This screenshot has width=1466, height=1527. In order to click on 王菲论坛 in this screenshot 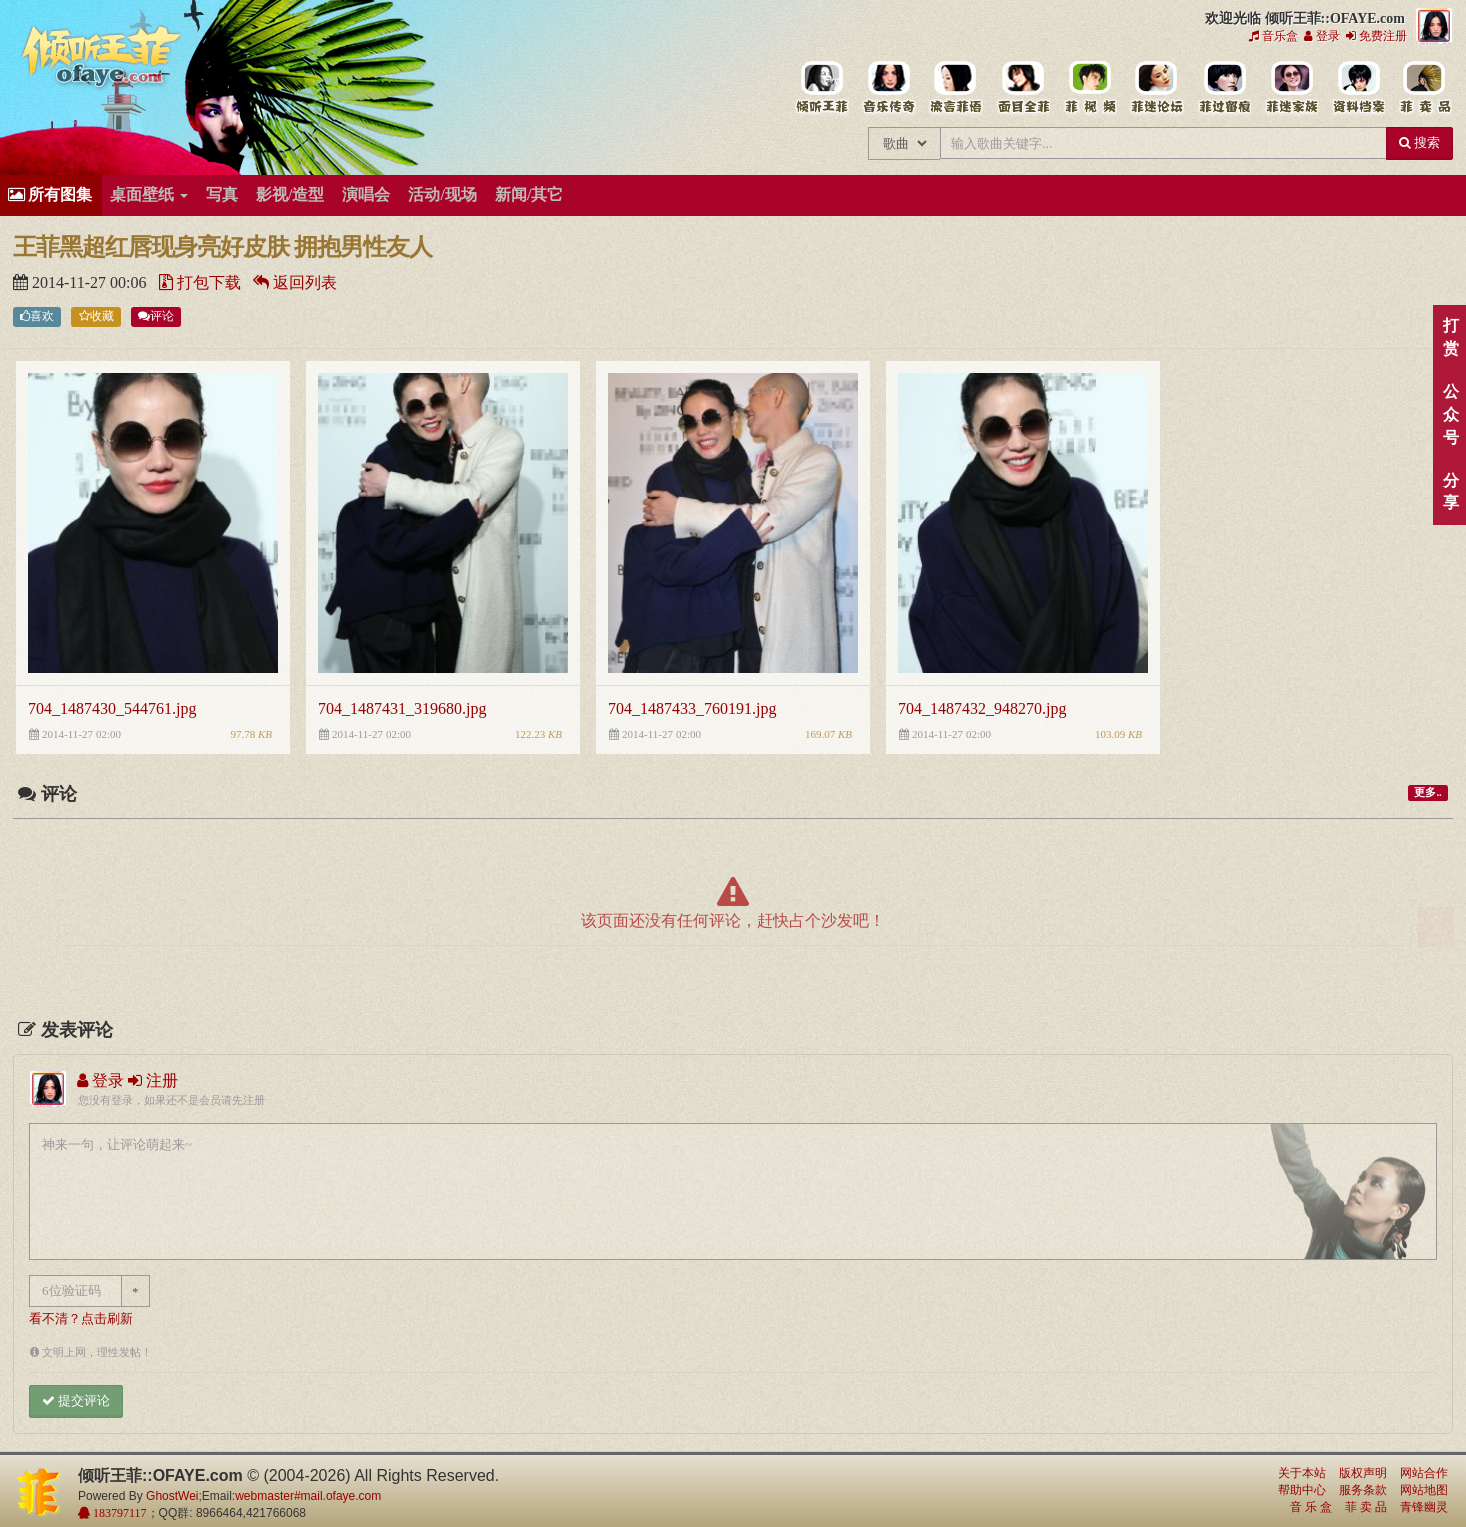, I will do `click(1156, 88)`.